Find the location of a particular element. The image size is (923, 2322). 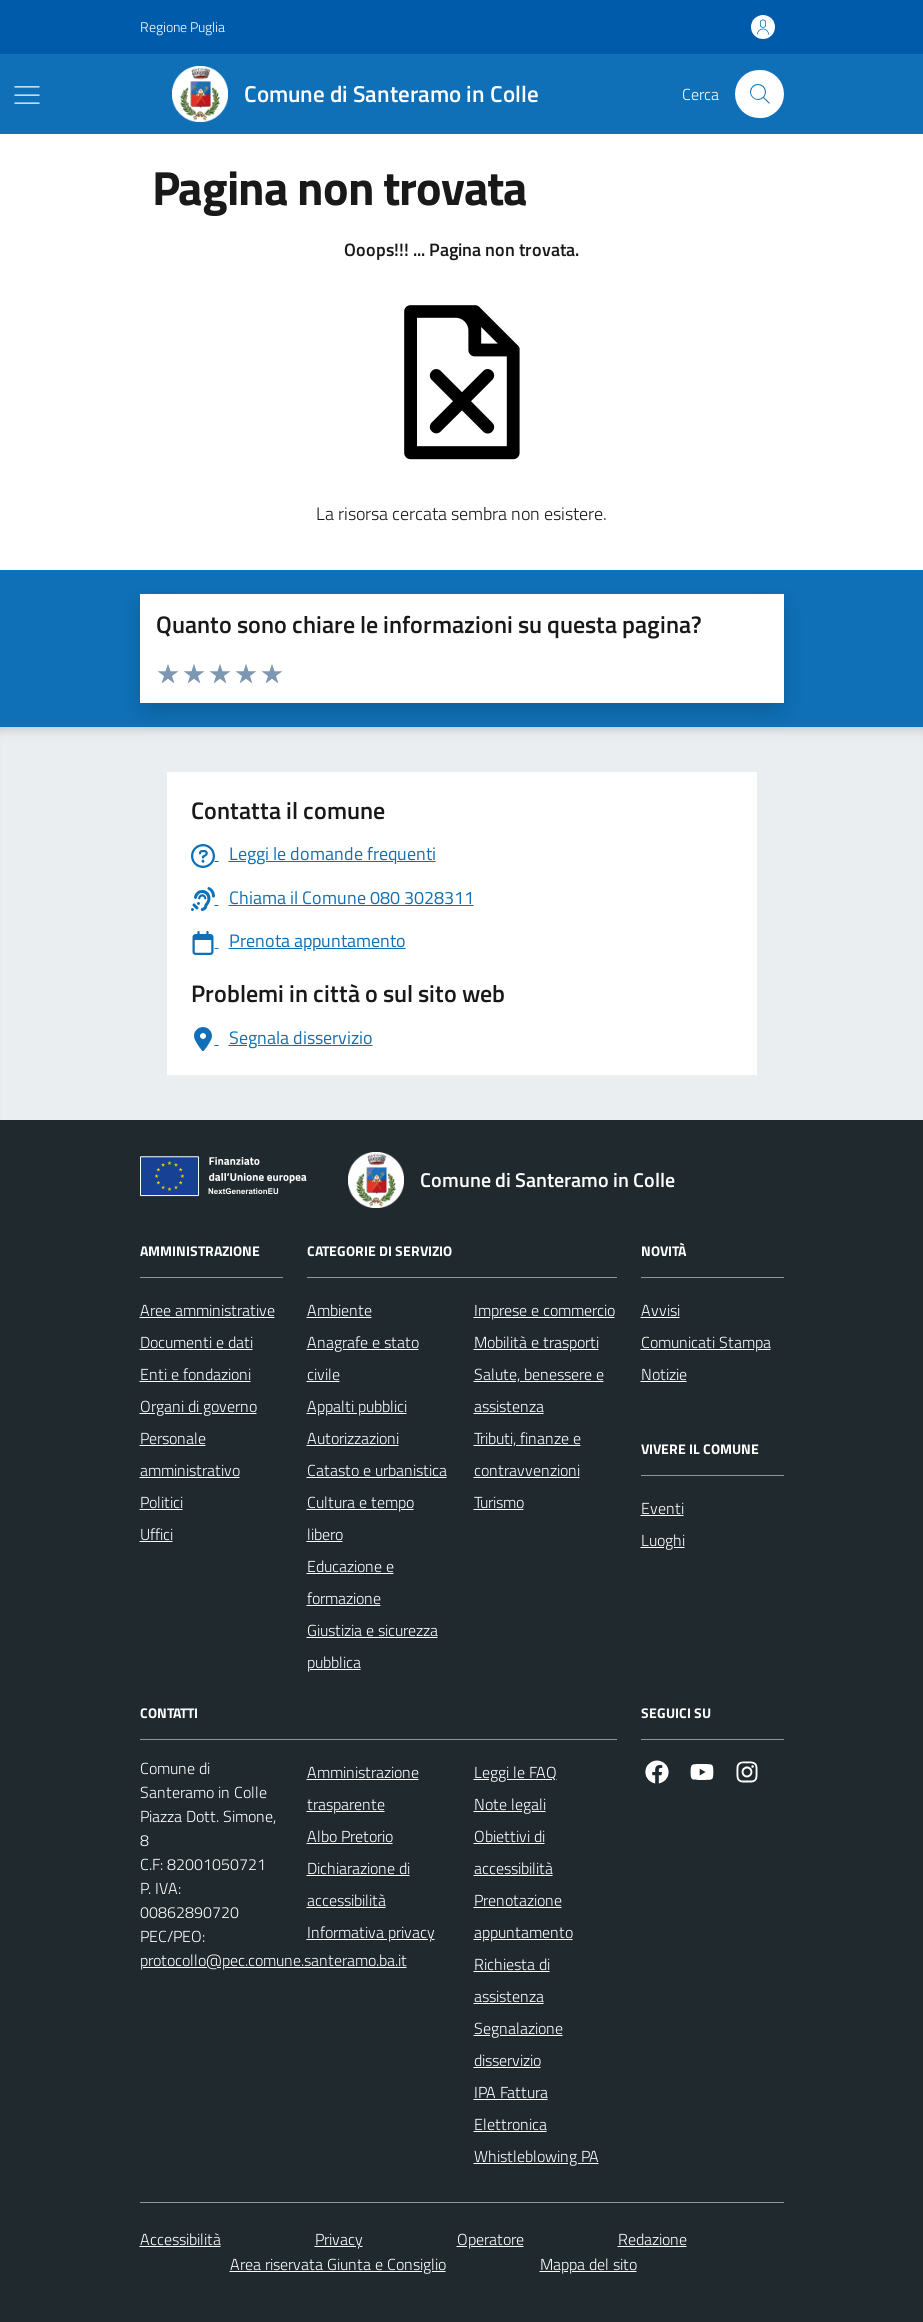

Anagrafe e stato civile is located at coordinates (363, 1358).